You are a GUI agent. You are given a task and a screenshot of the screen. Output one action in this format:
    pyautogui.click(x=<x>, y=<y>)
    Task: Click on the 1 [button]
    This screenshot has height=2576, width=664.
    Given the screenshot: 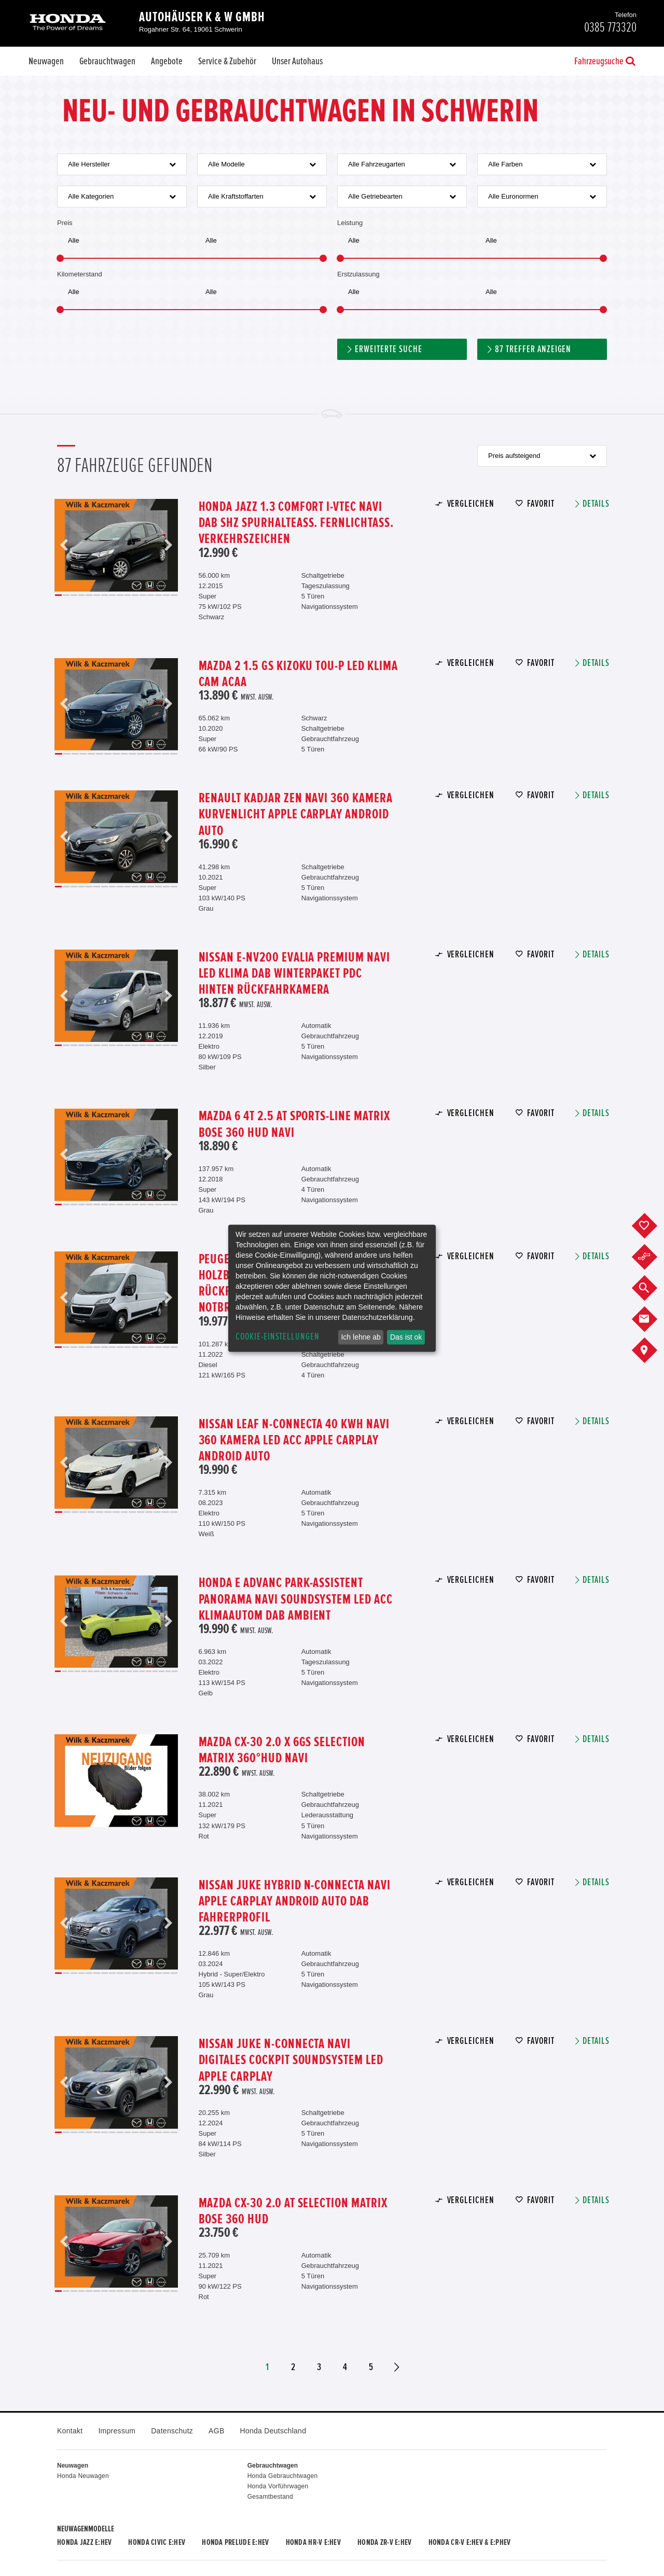 What is the action you would take?
    pyautogui.click(x=58, y=595)
    